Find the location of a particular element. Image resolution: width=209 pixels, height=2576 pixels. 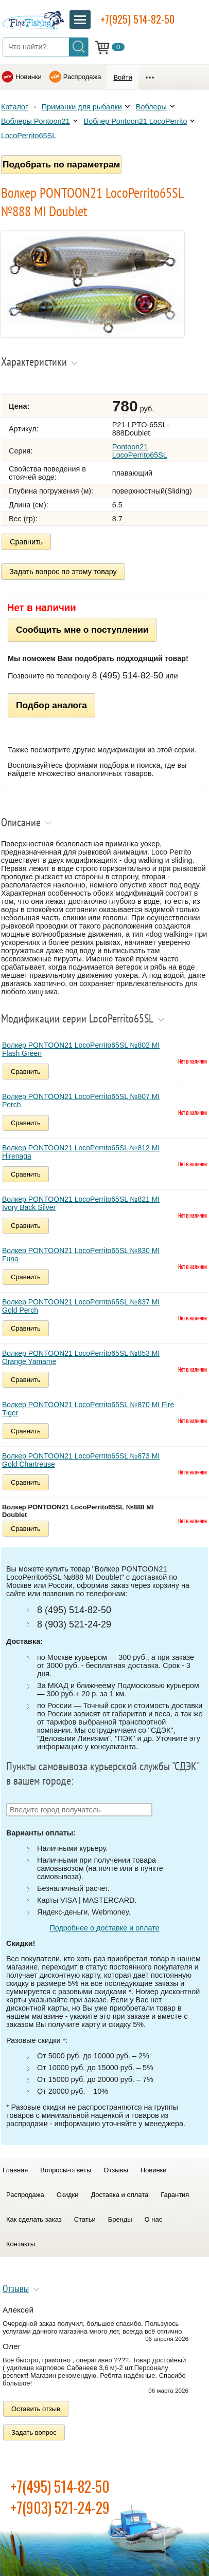

Доставка и оплата is located at coordinates (119, 2195).